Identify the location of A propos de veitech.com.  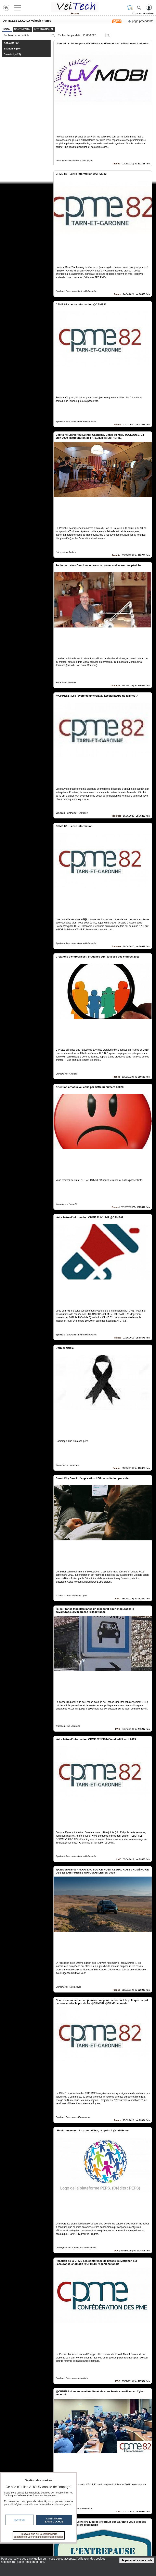
(76, 2553).